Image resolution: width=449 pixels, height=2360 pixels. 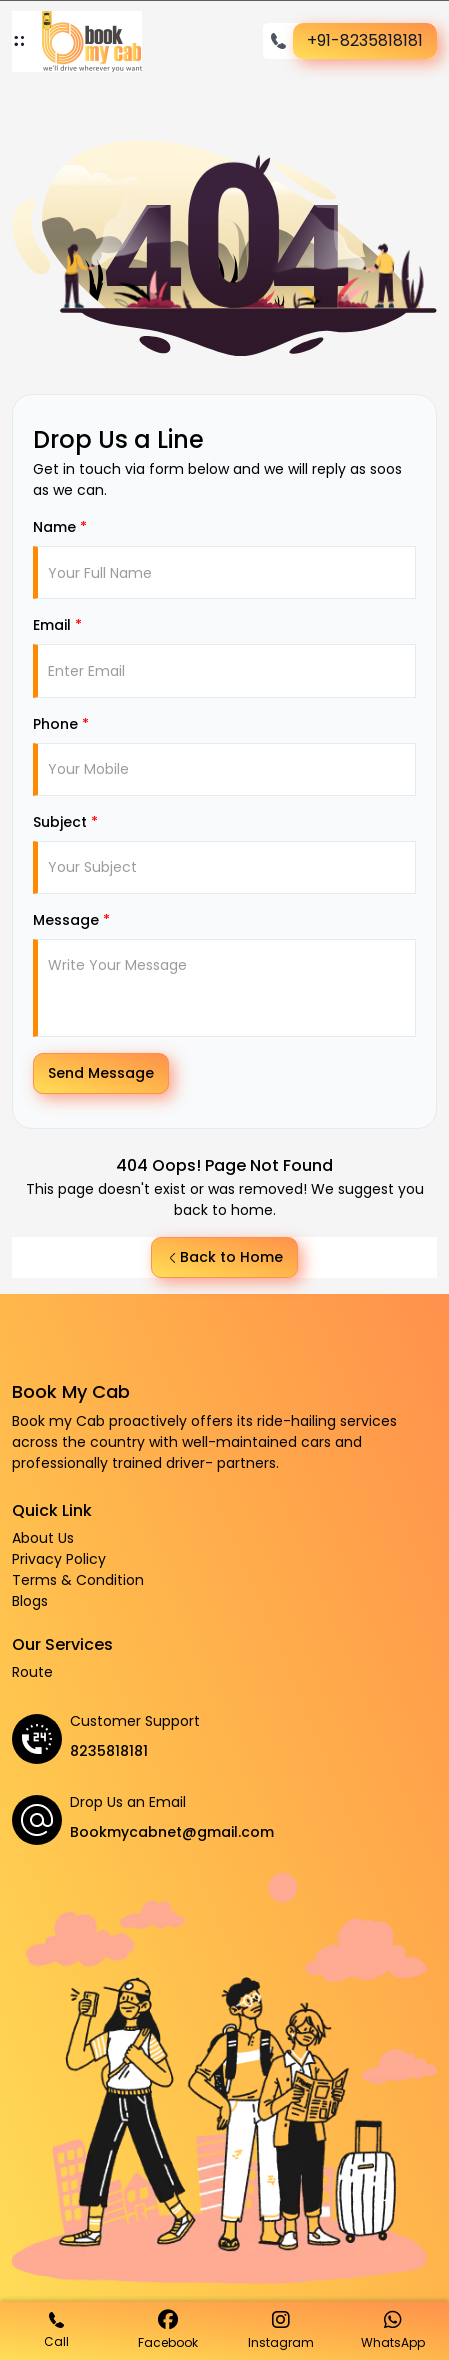 What do you see at coordinates (60, 527) in the screenshot?
I see `Name` at bounding box center [60, 527].